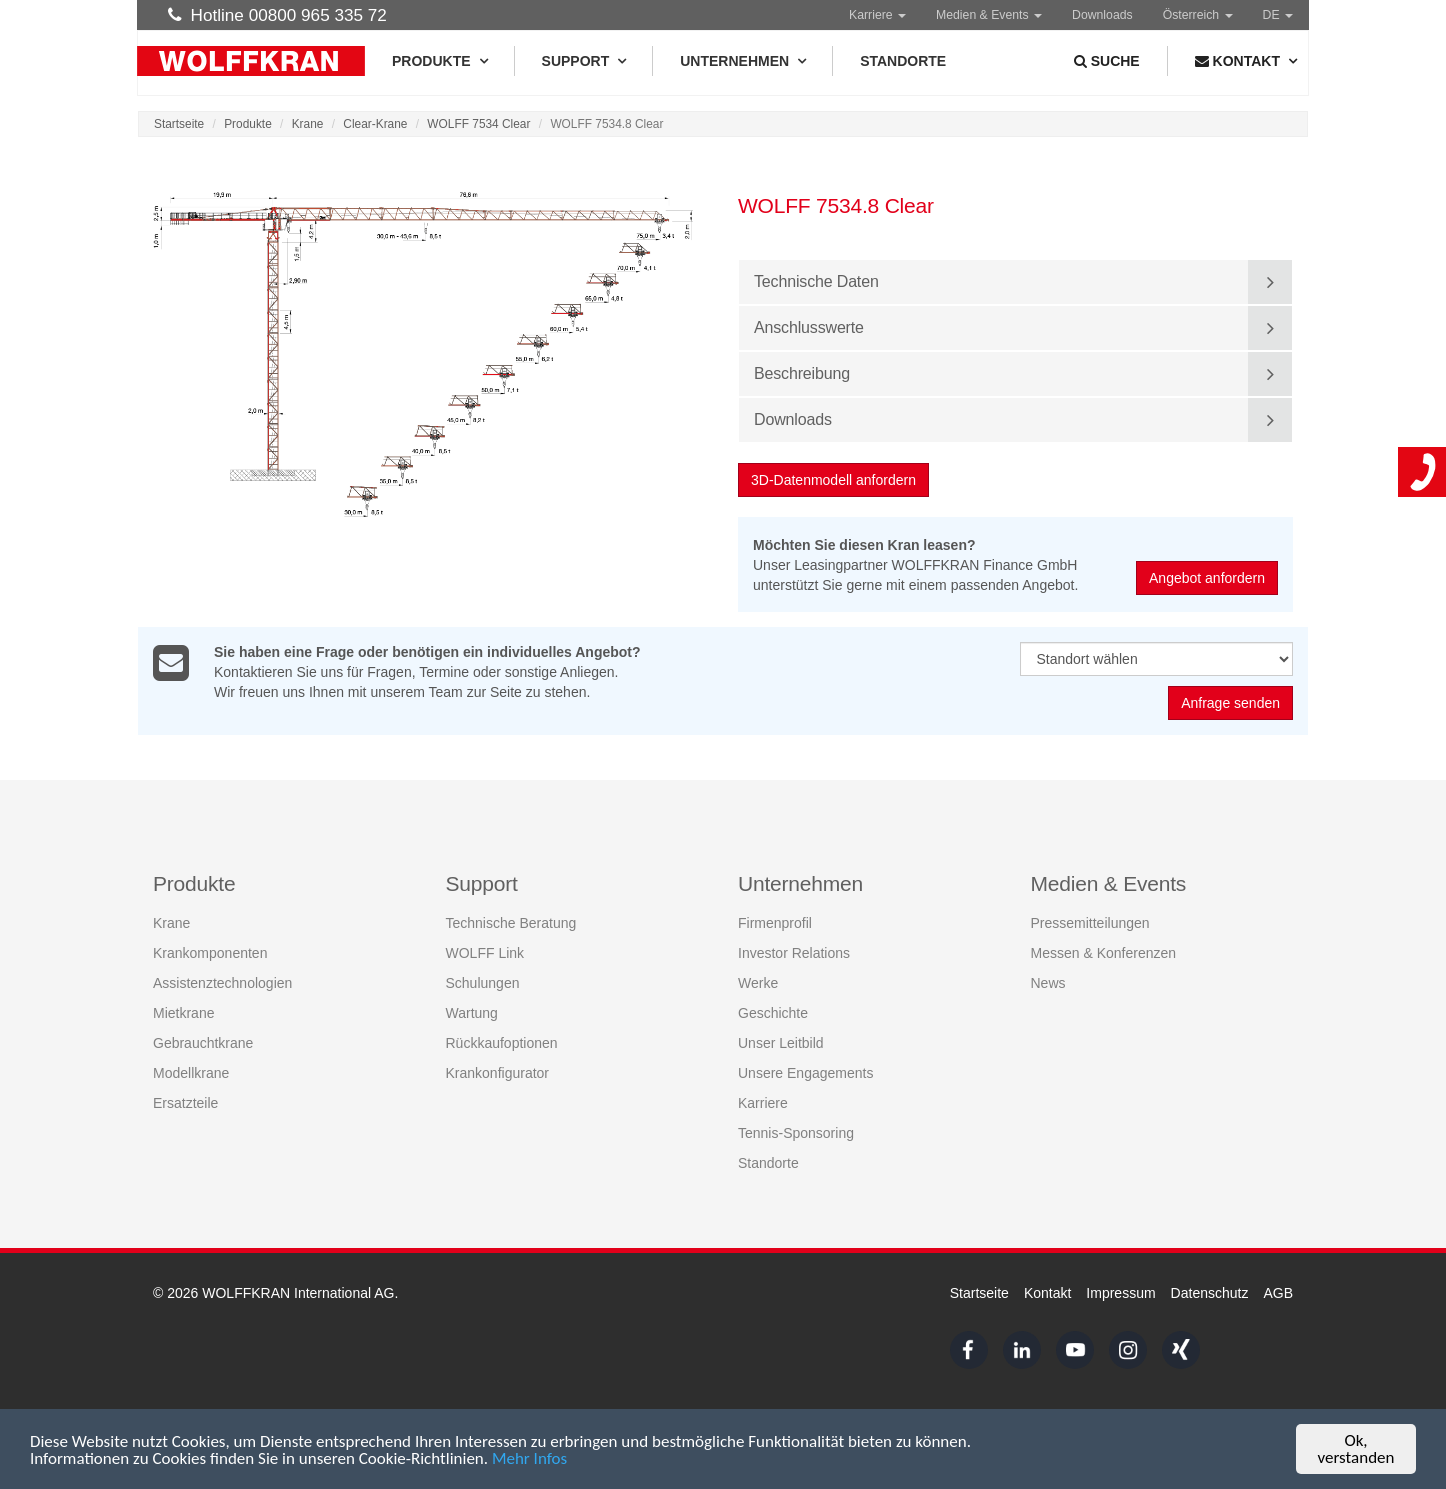 This screenshot has width=1446, height=1489. I want to click on Downloads, so click(1102, 15).